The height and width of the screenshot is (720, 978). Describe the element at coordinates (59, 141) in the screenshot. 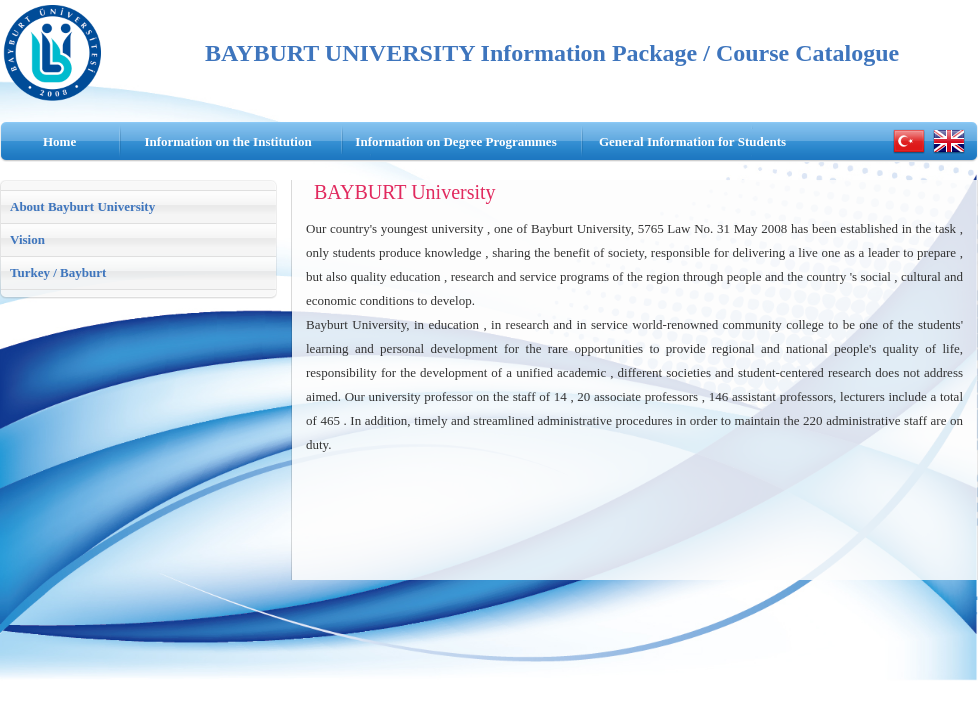

I see `Home` at that location.